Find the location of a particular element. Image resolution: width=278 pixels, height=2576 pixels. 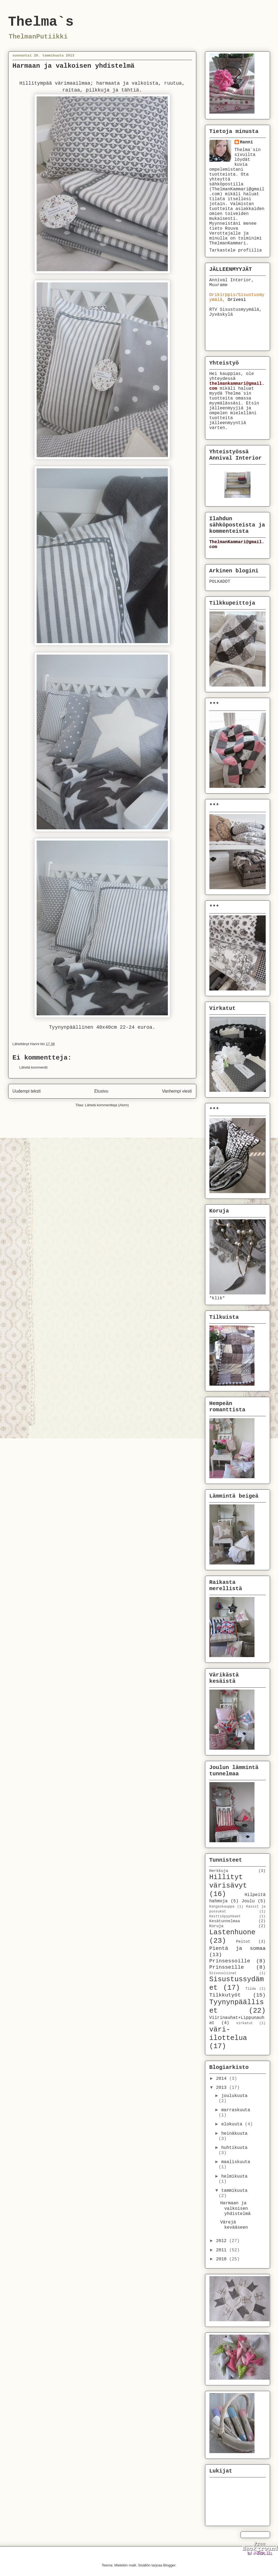

2010 is located at coordinates (222, 2259).